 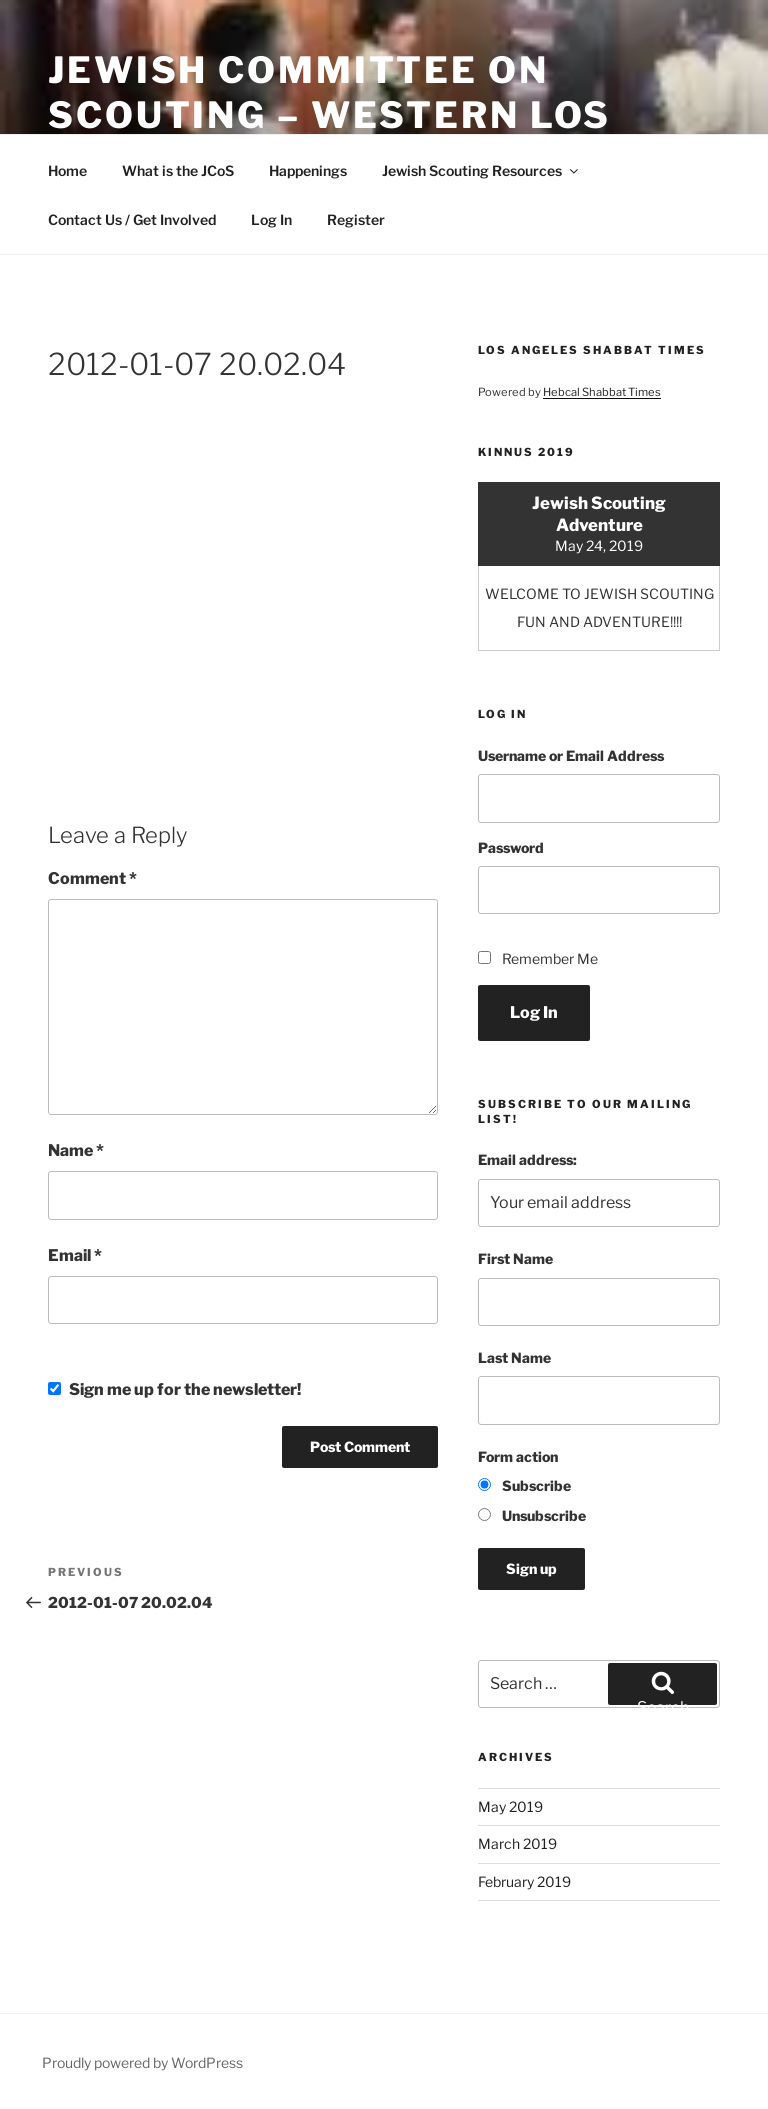 I want to click on Form action, so click(x=518, y=1456).